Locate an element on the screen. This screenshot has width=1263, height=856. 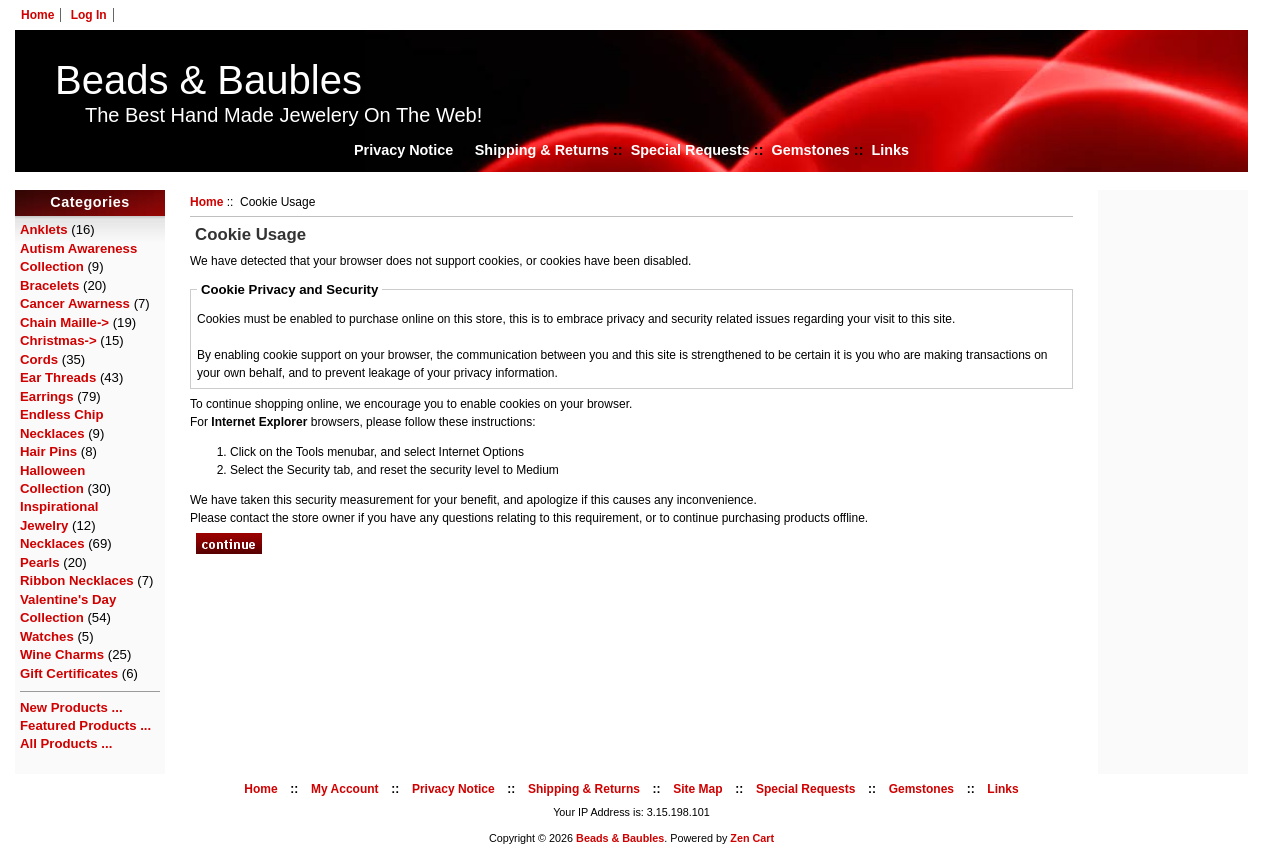
Privacy Notice is located at coordinates (403, 150).